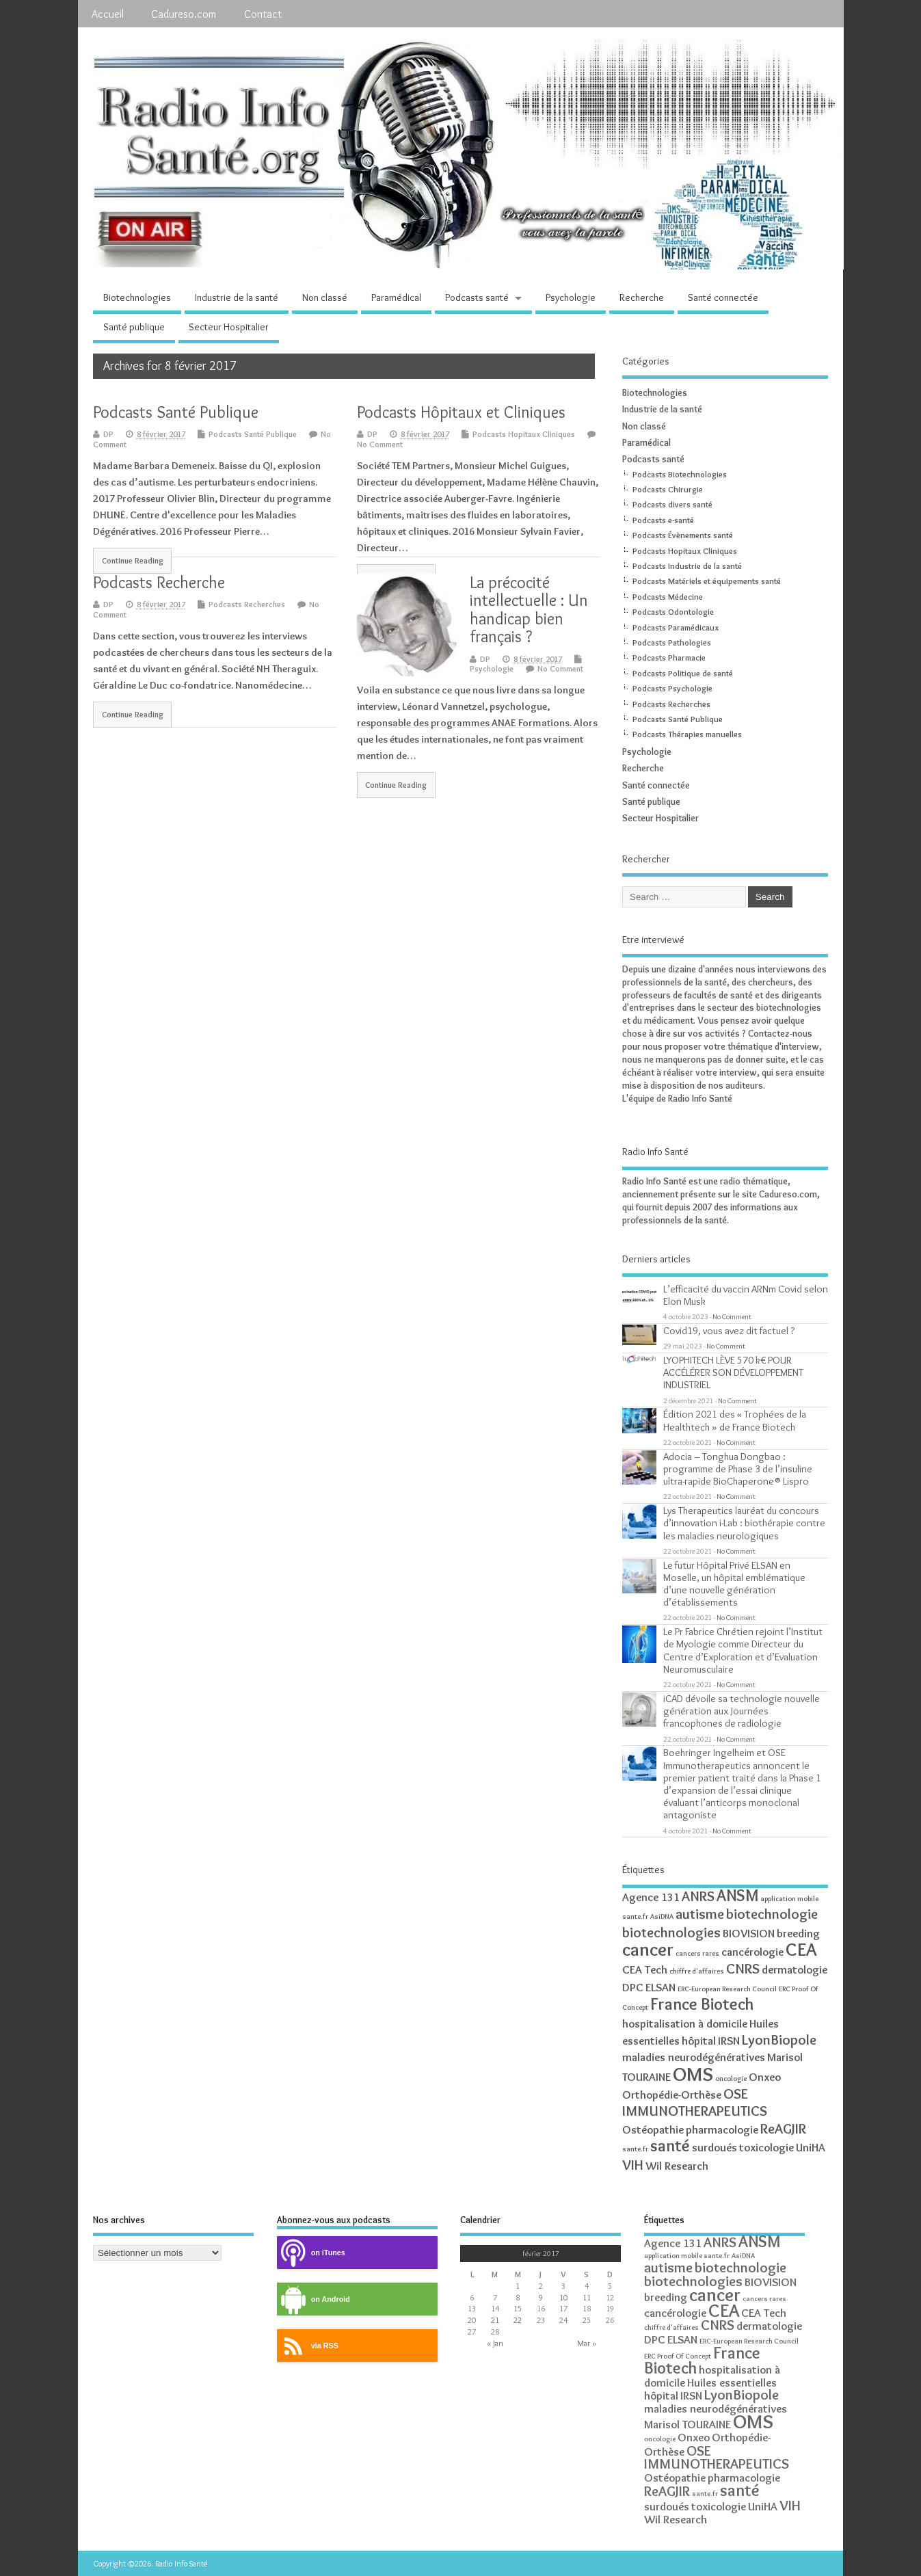 The height and width of the screenshot is (2576, 921). Describe the element at coordinates (134, 327) in the screenshot. I see `Santé publique` at that location.